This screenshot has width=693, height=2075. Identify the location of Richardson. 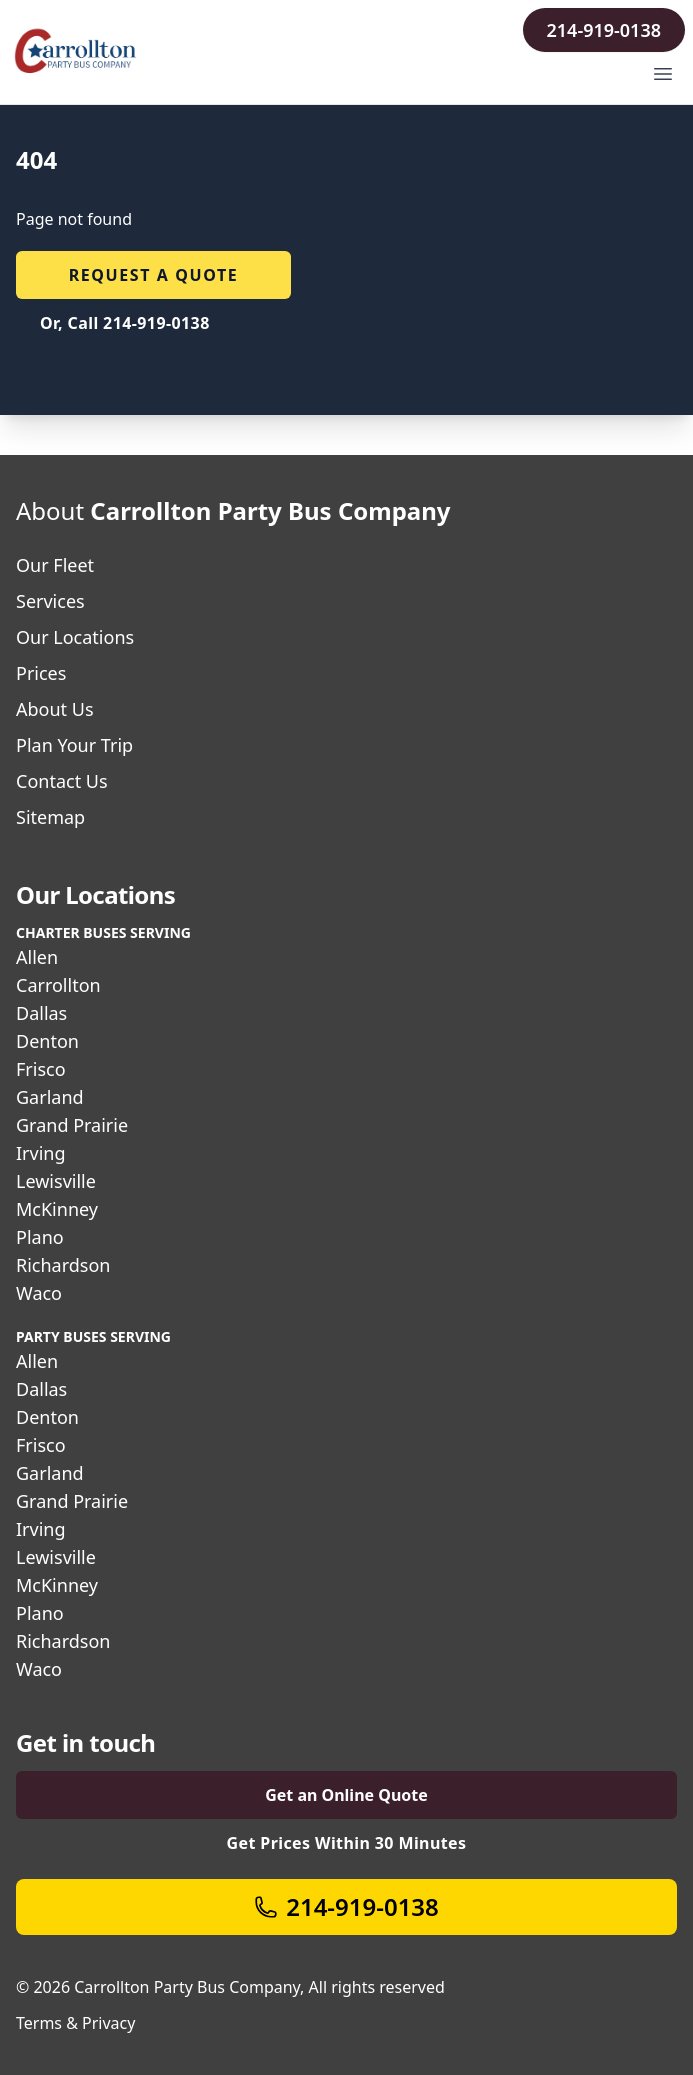
(63, 1265).